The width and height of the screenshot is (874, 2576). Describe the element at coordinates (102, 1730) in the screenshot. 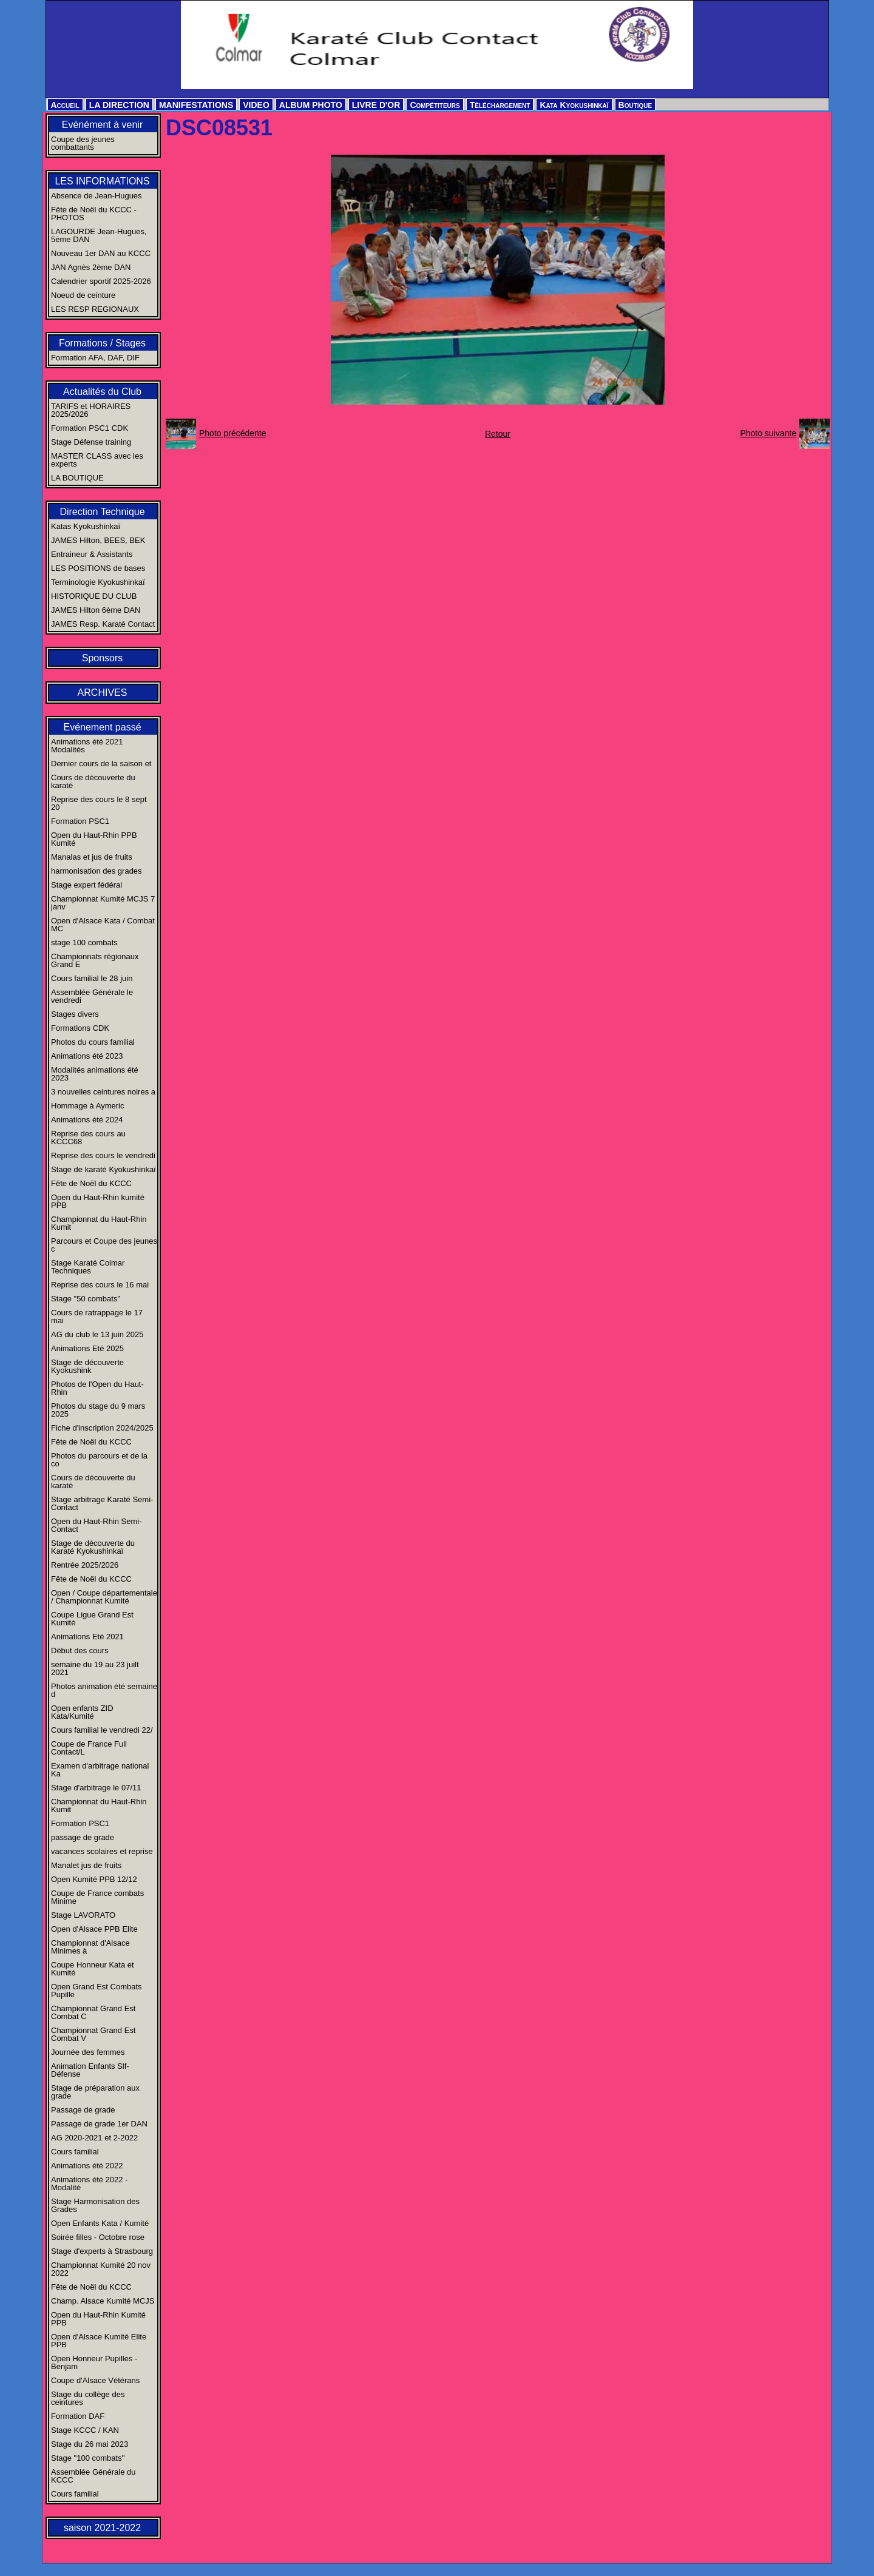

I see `Cours familial le vendredi 22/` at that location.